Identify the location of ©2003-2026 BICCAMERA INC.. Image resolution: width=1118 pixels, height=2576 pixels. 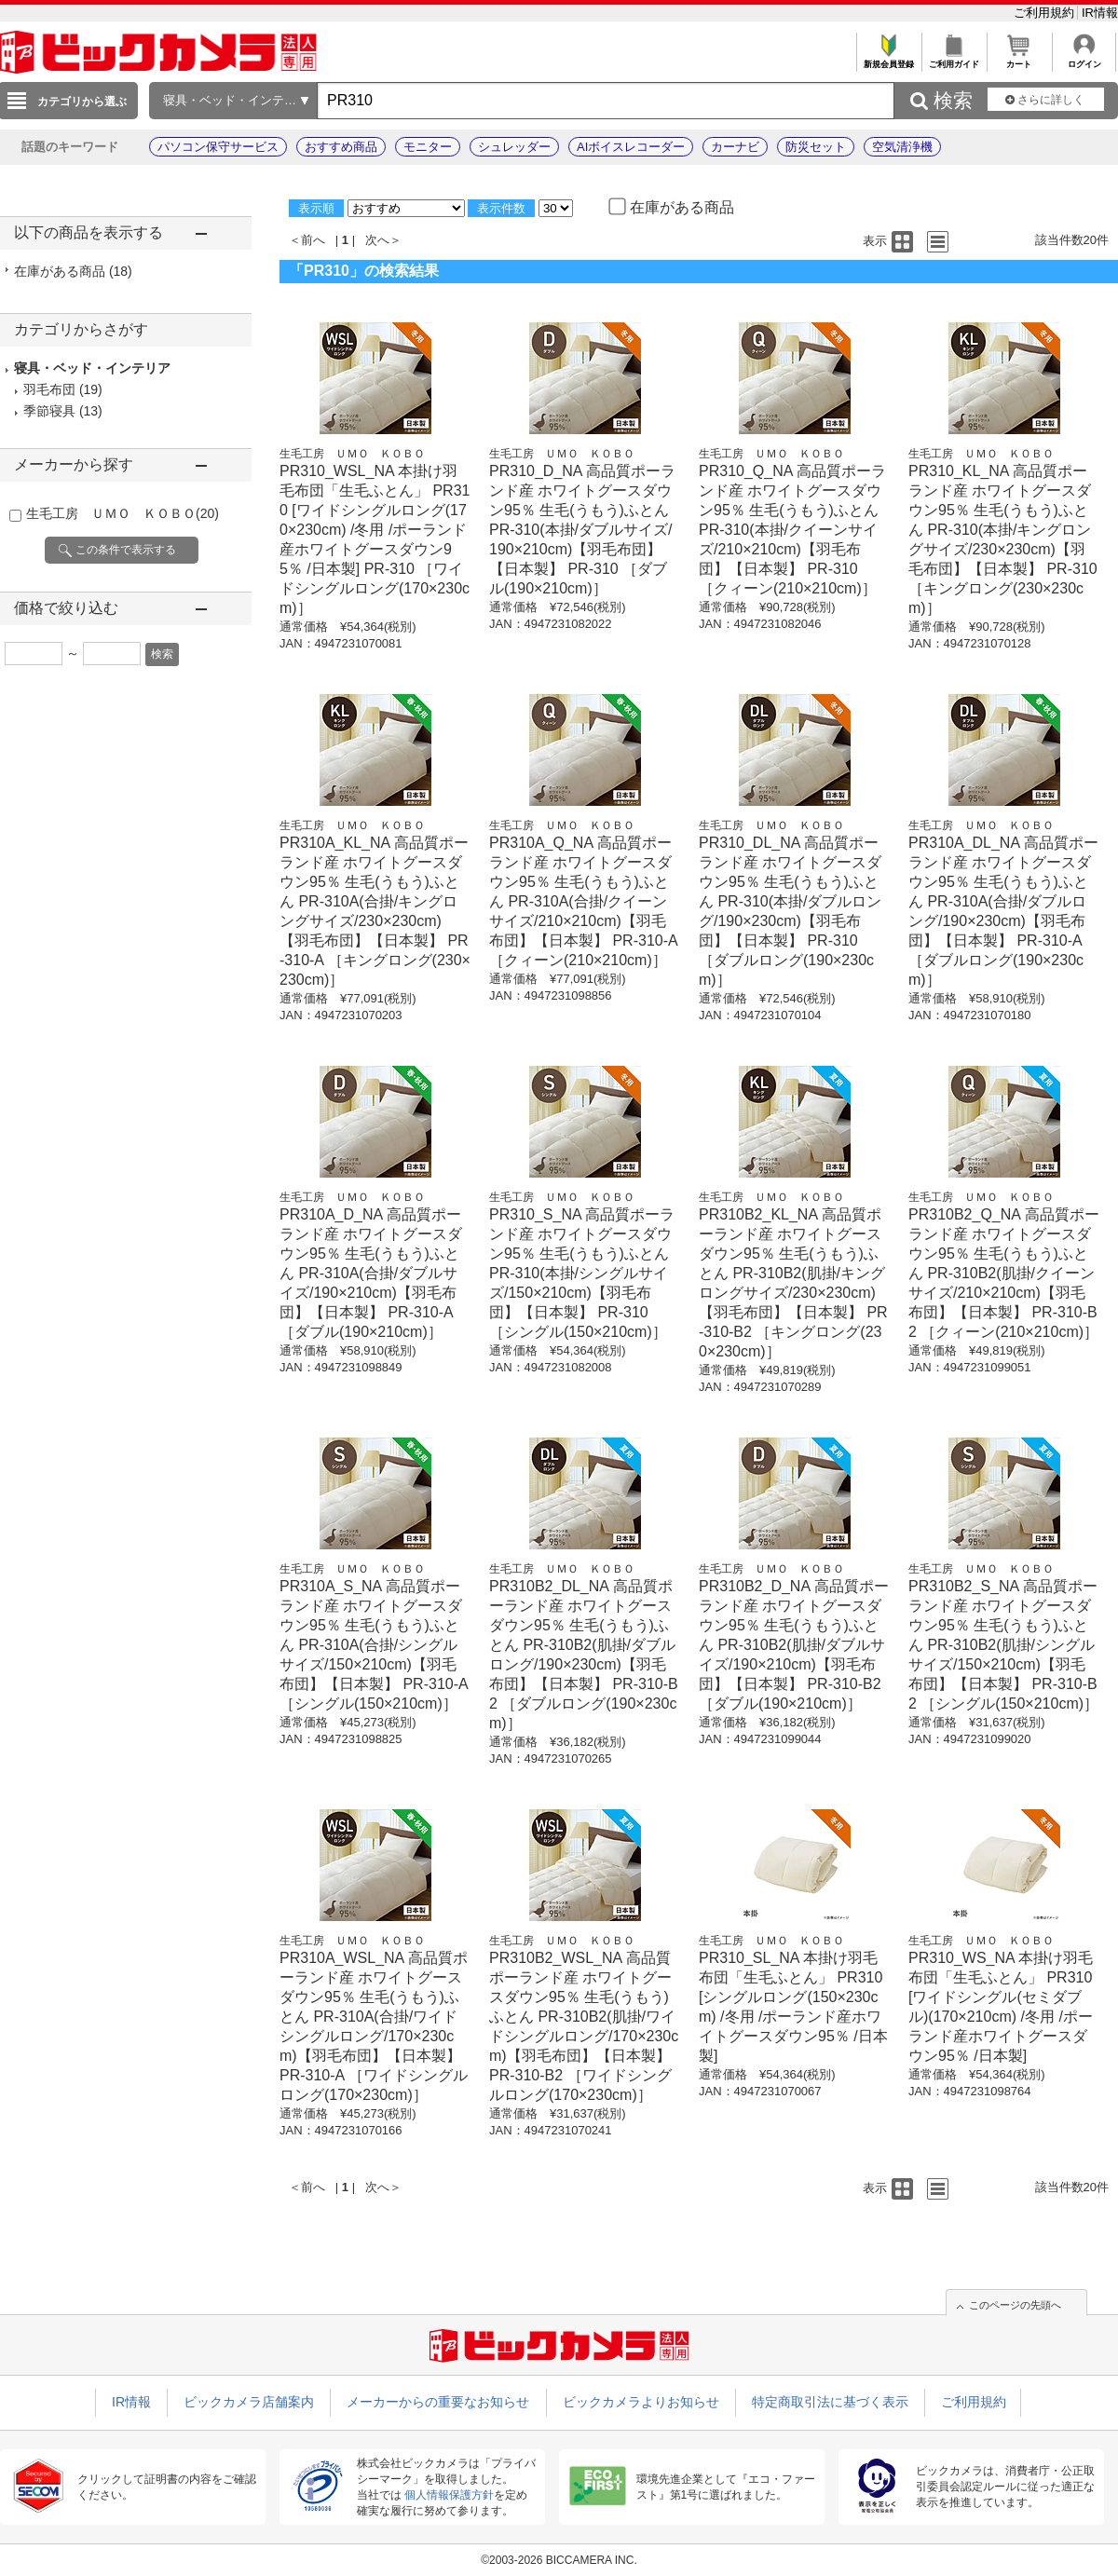
(559, 2560).